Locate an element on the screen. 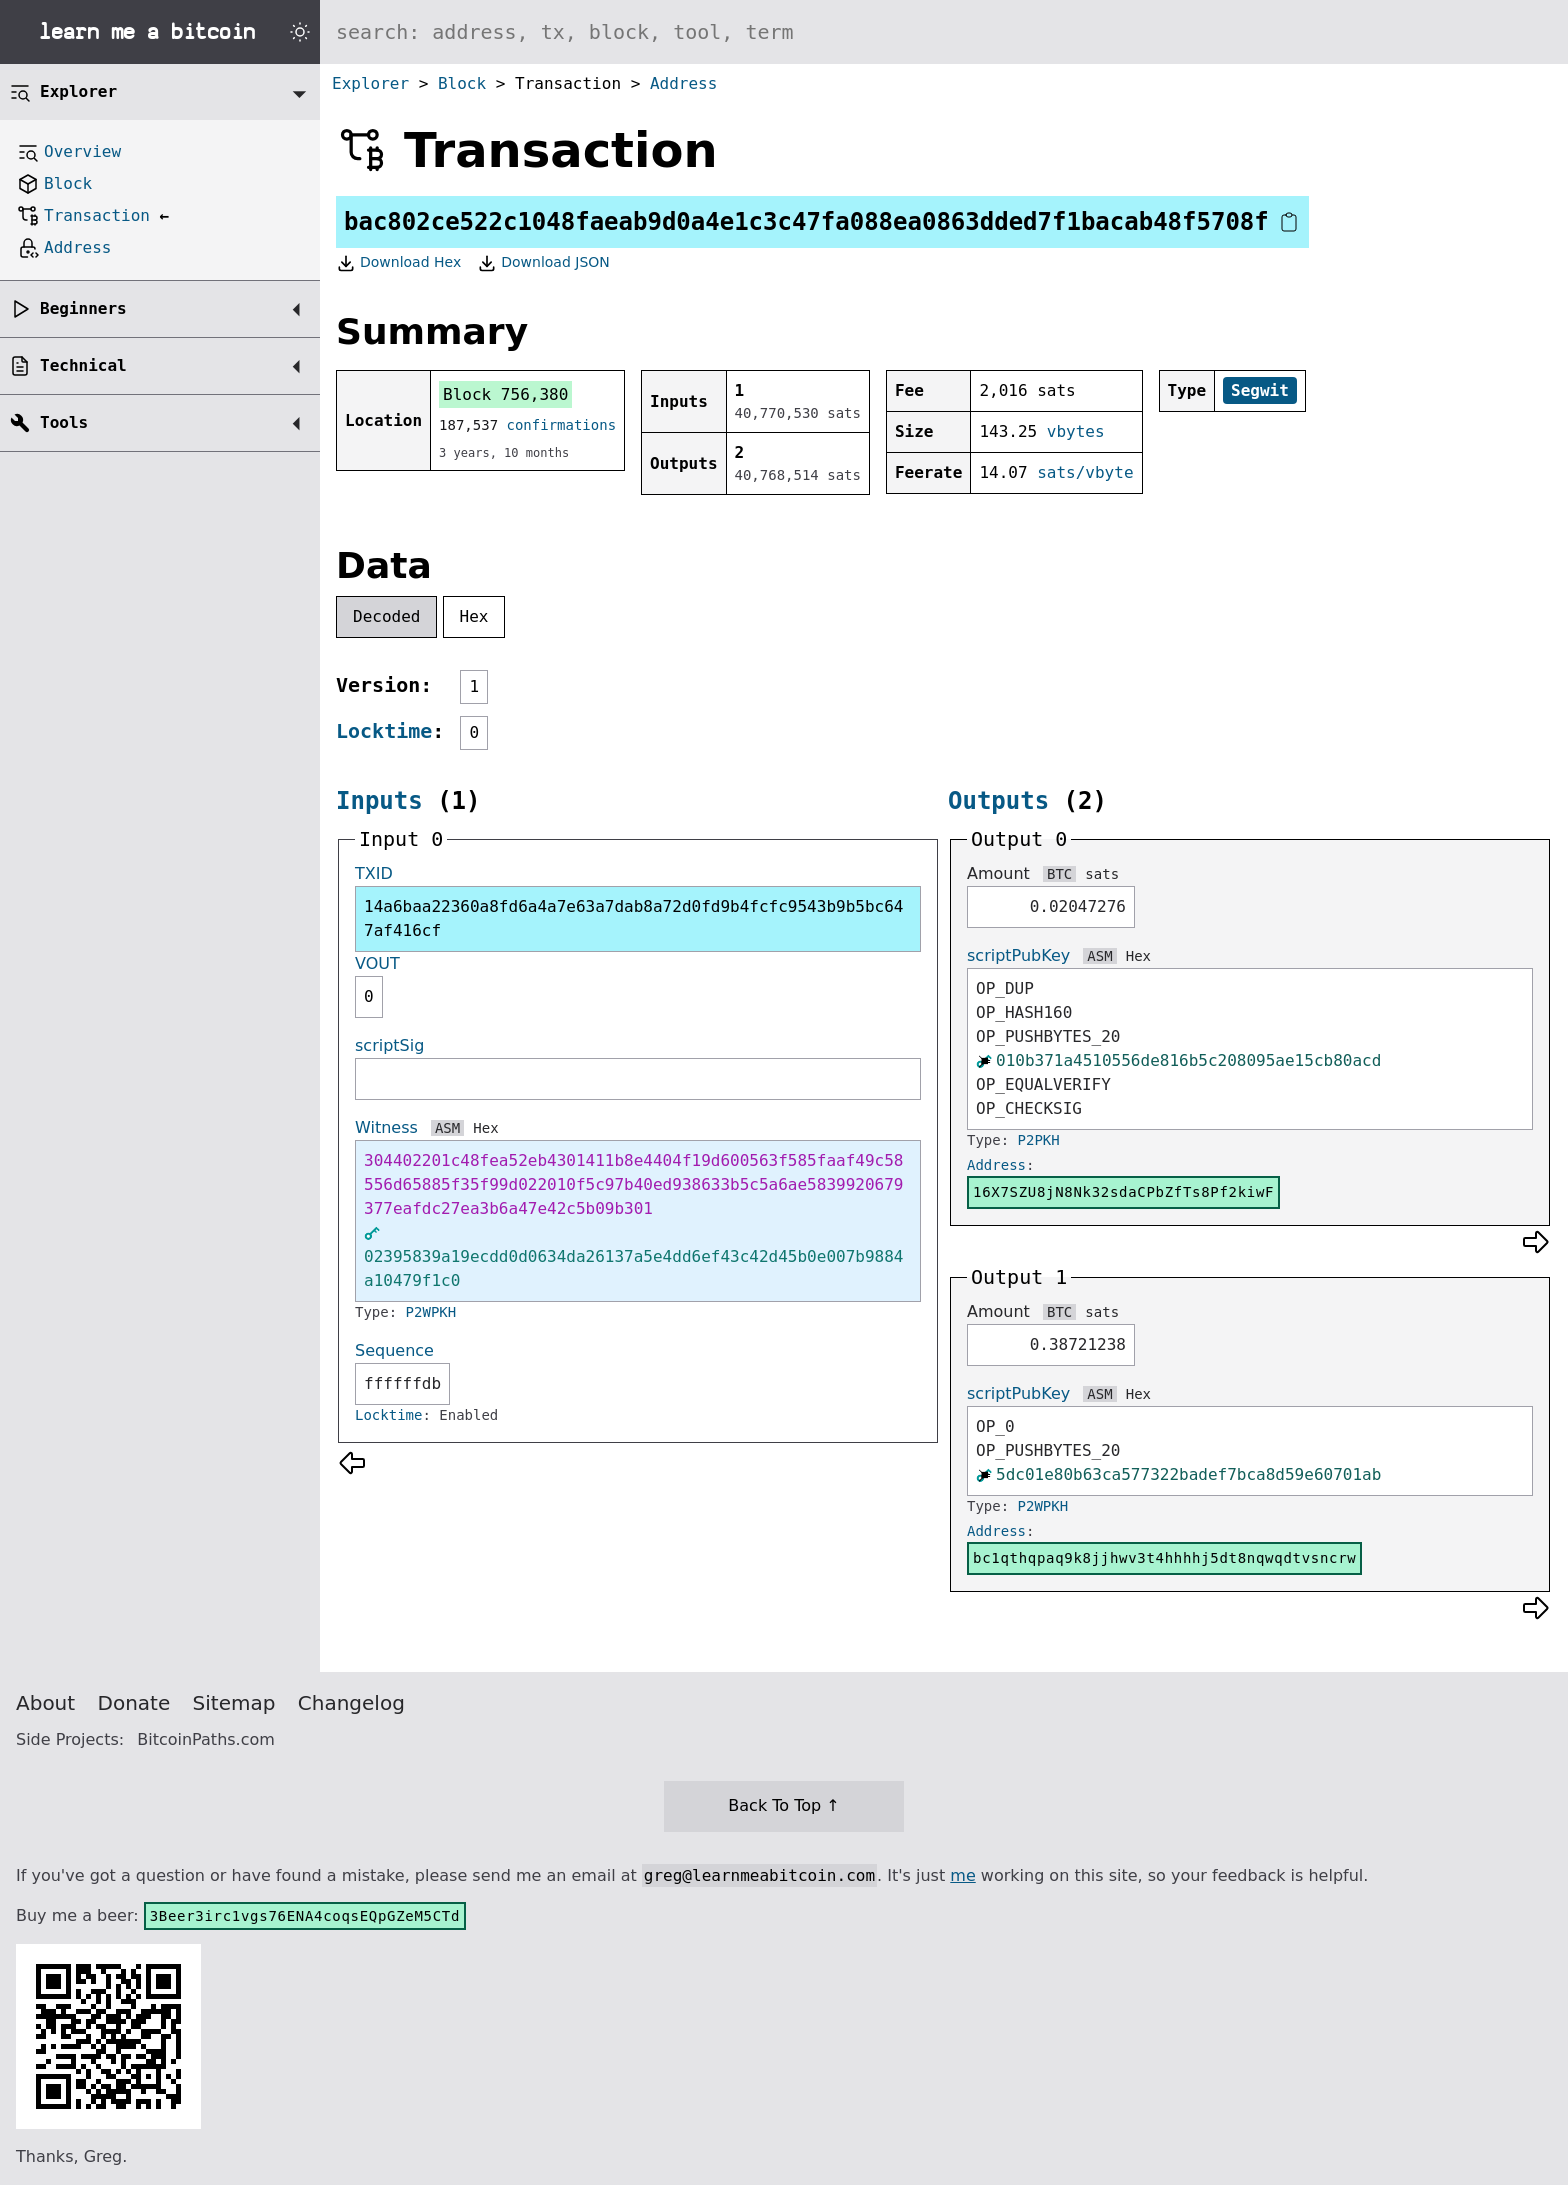 The width and height of the screenshot is (1568, 2185). Explorer is located at coordinates (370, 83).